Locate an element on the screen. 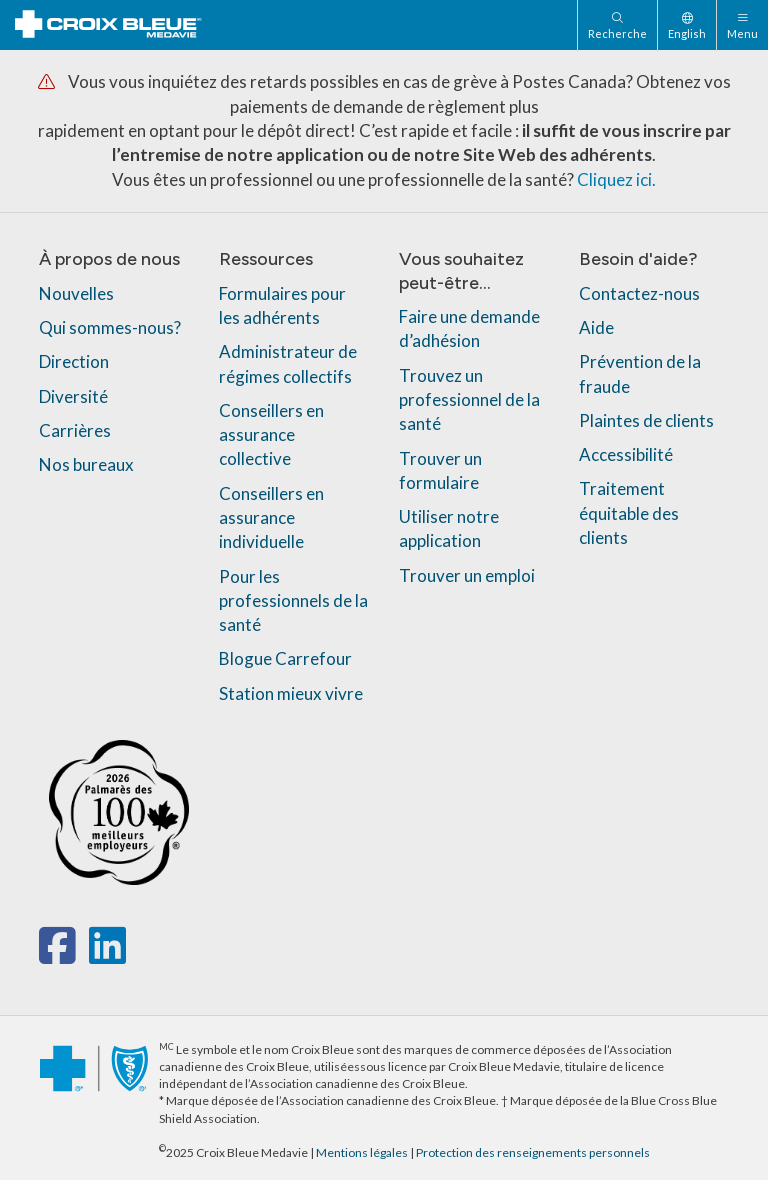 This screenshot has width=768, height=1180. Diversité is located at coordinates (73, 396).